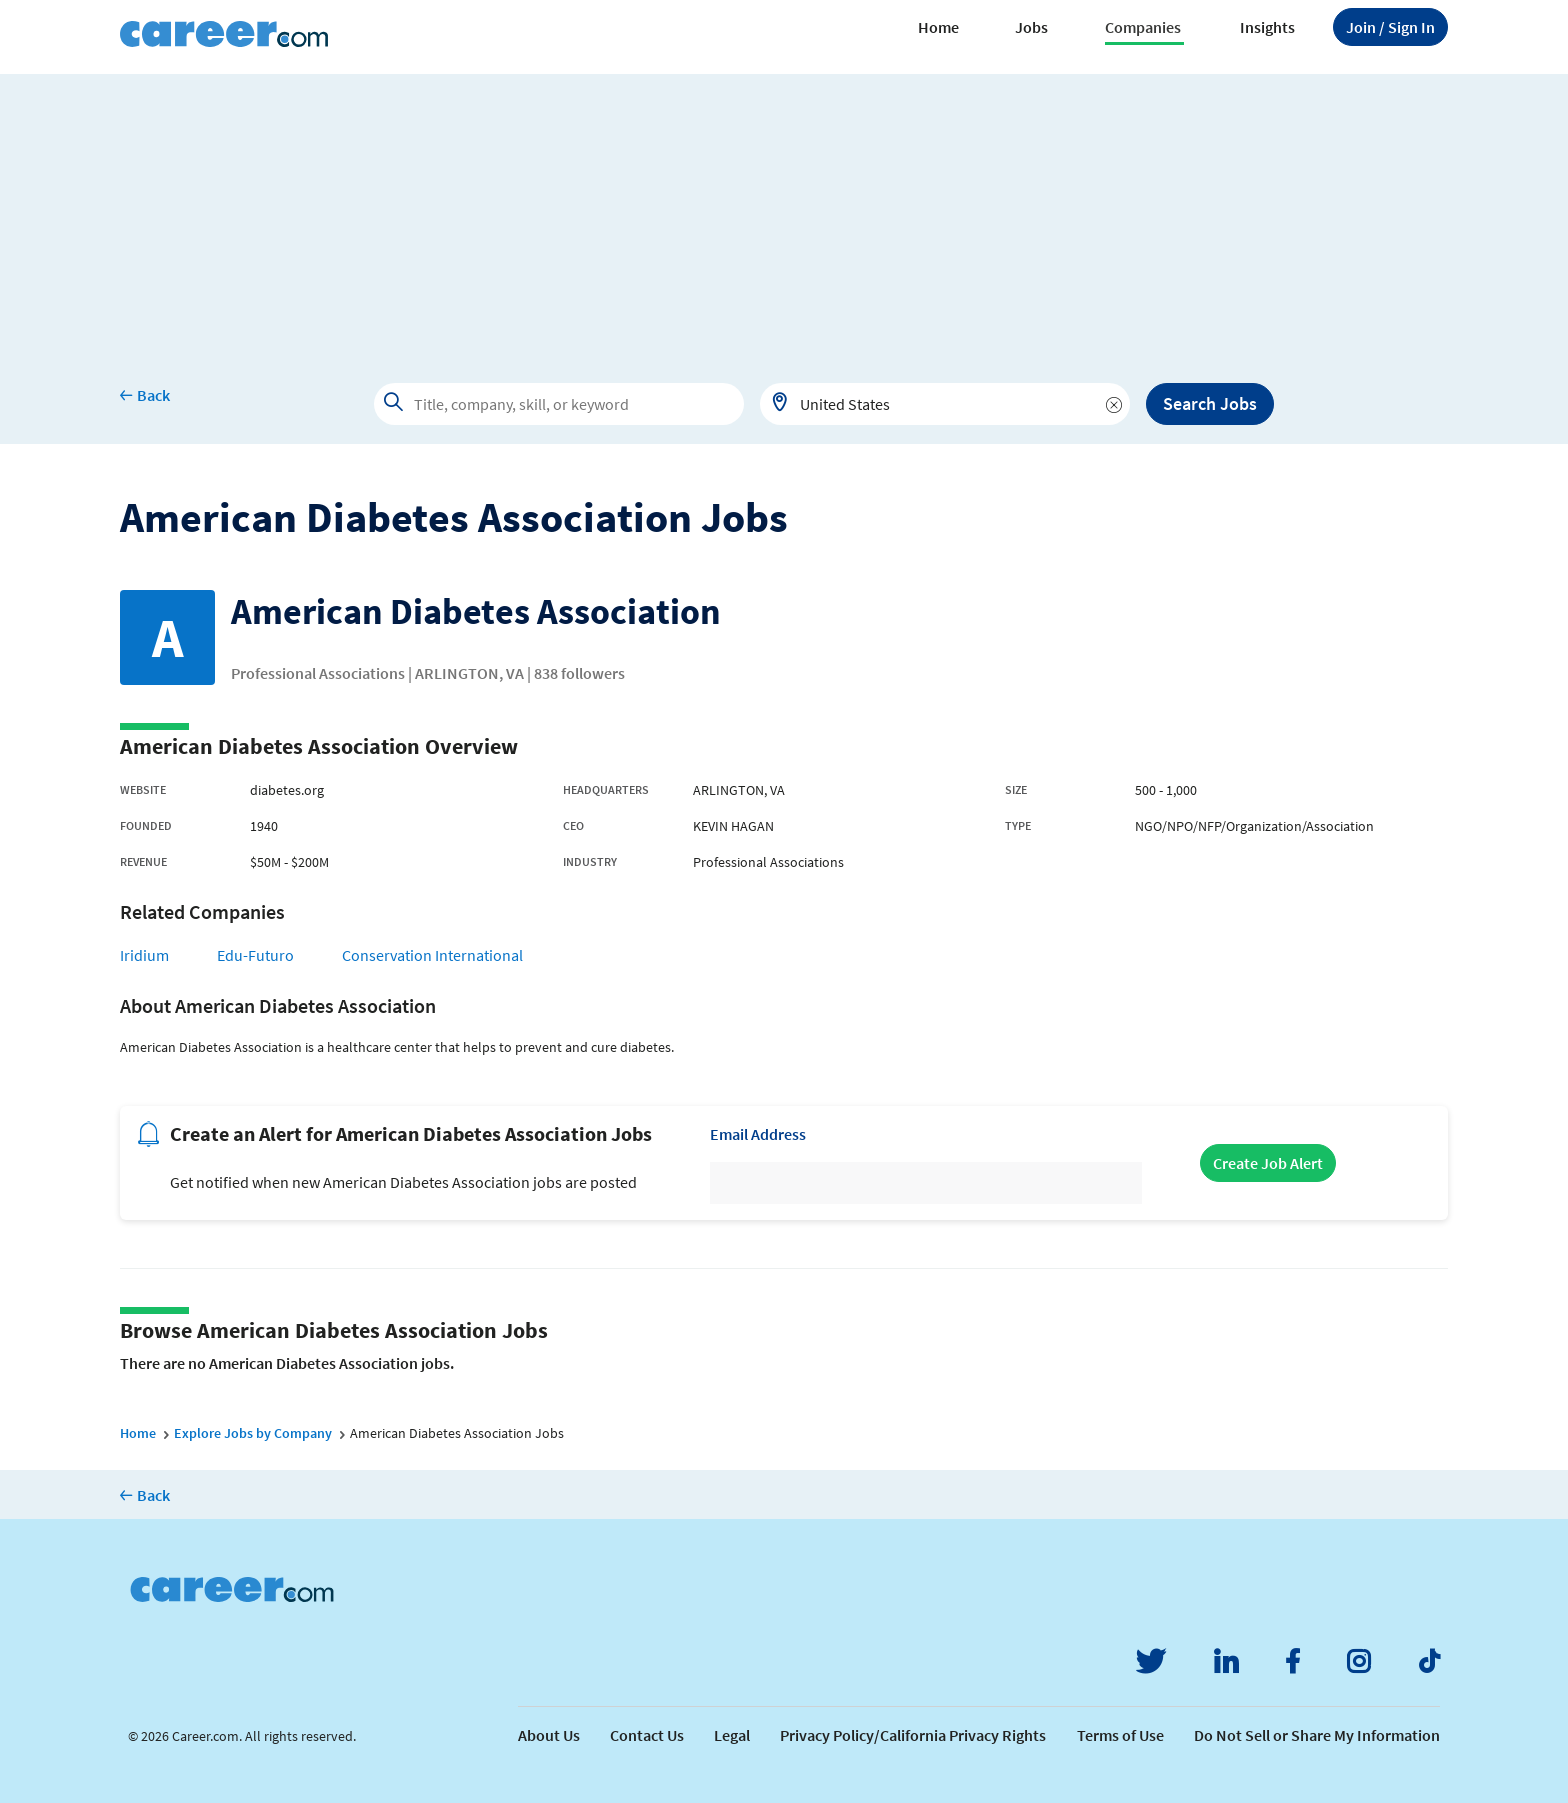 This screenshot has width=1568, height=1803. I want to click on Iridium, so click(144, 955).